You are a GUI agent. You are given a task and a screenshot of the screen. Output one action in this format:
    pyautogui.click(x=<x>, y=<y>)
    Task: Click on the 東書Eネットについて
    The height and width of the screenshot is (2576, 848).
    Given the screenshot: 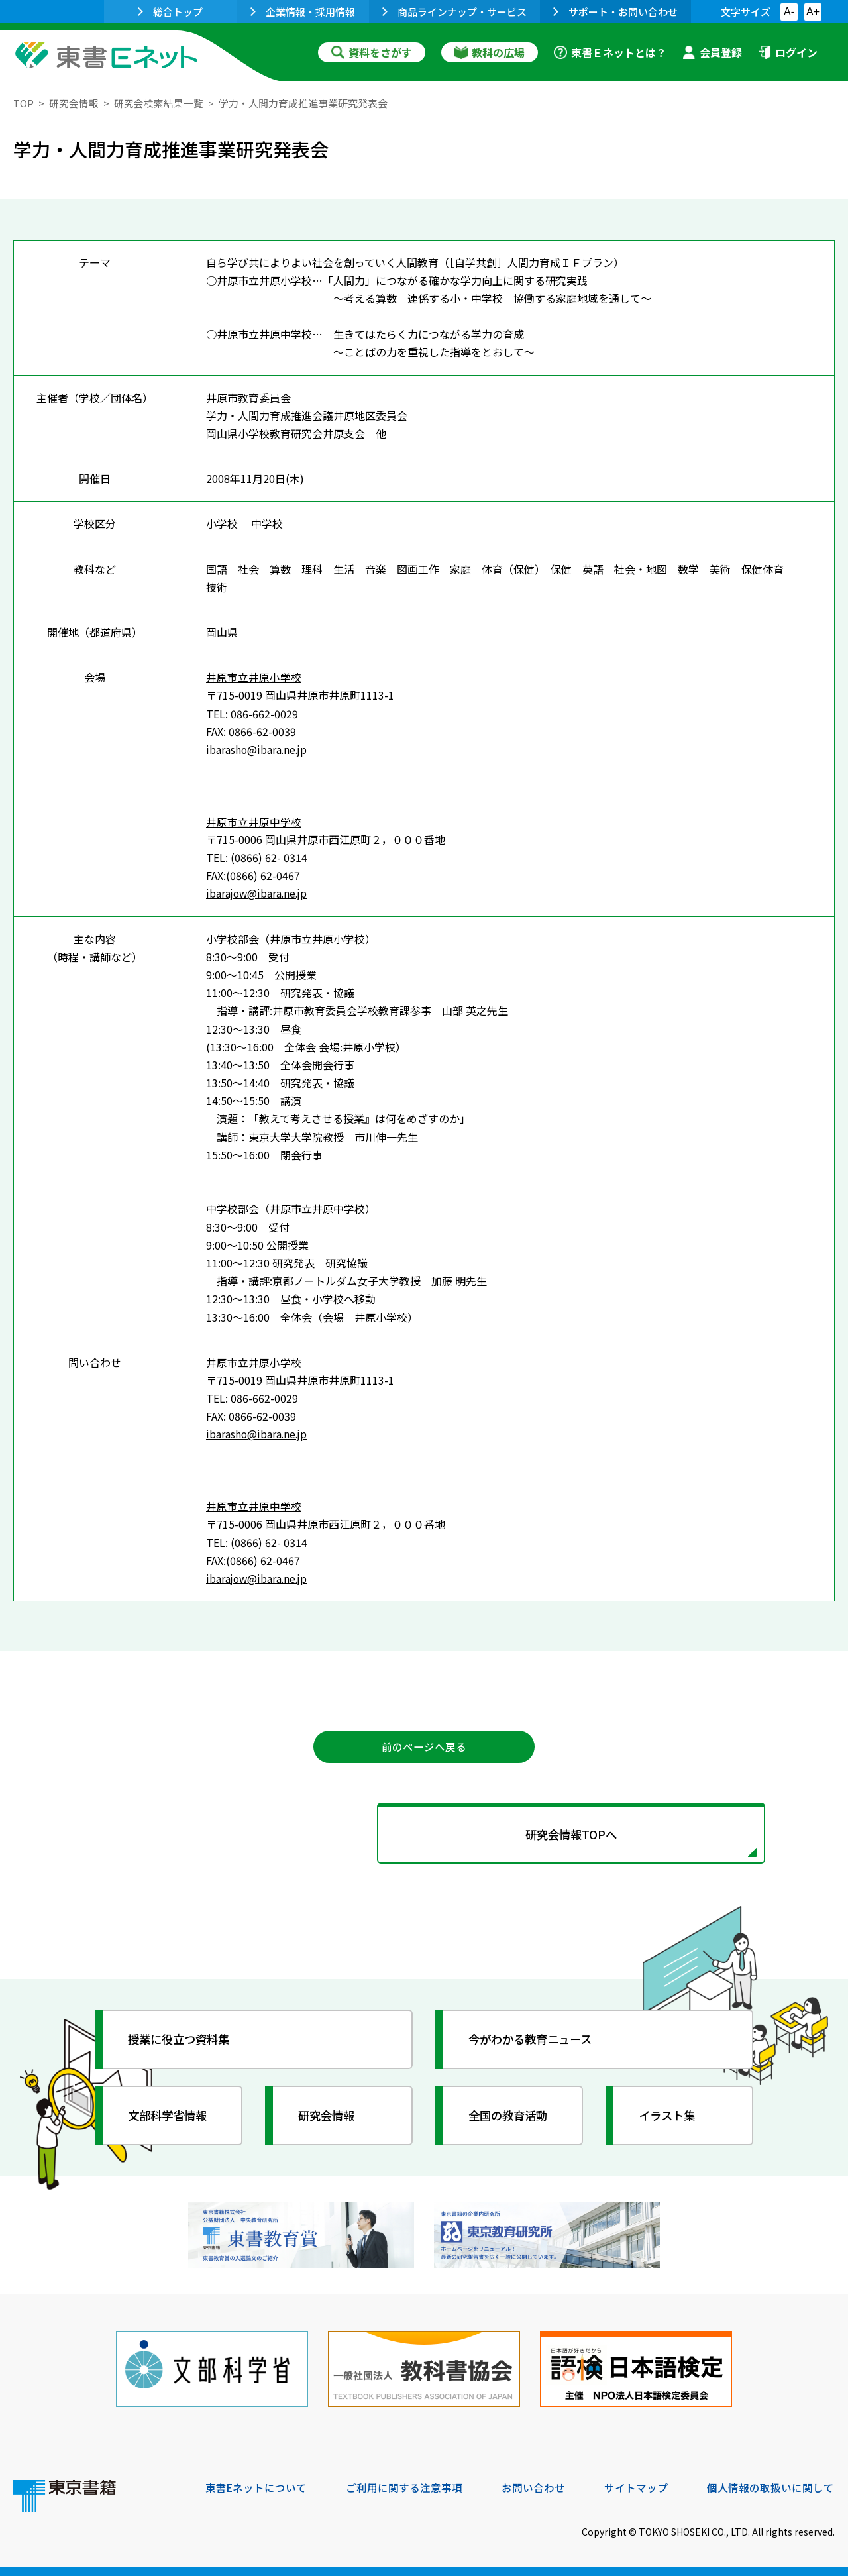 What is the action you would take?
    pyautogui.click(x=256, y=2486)
    